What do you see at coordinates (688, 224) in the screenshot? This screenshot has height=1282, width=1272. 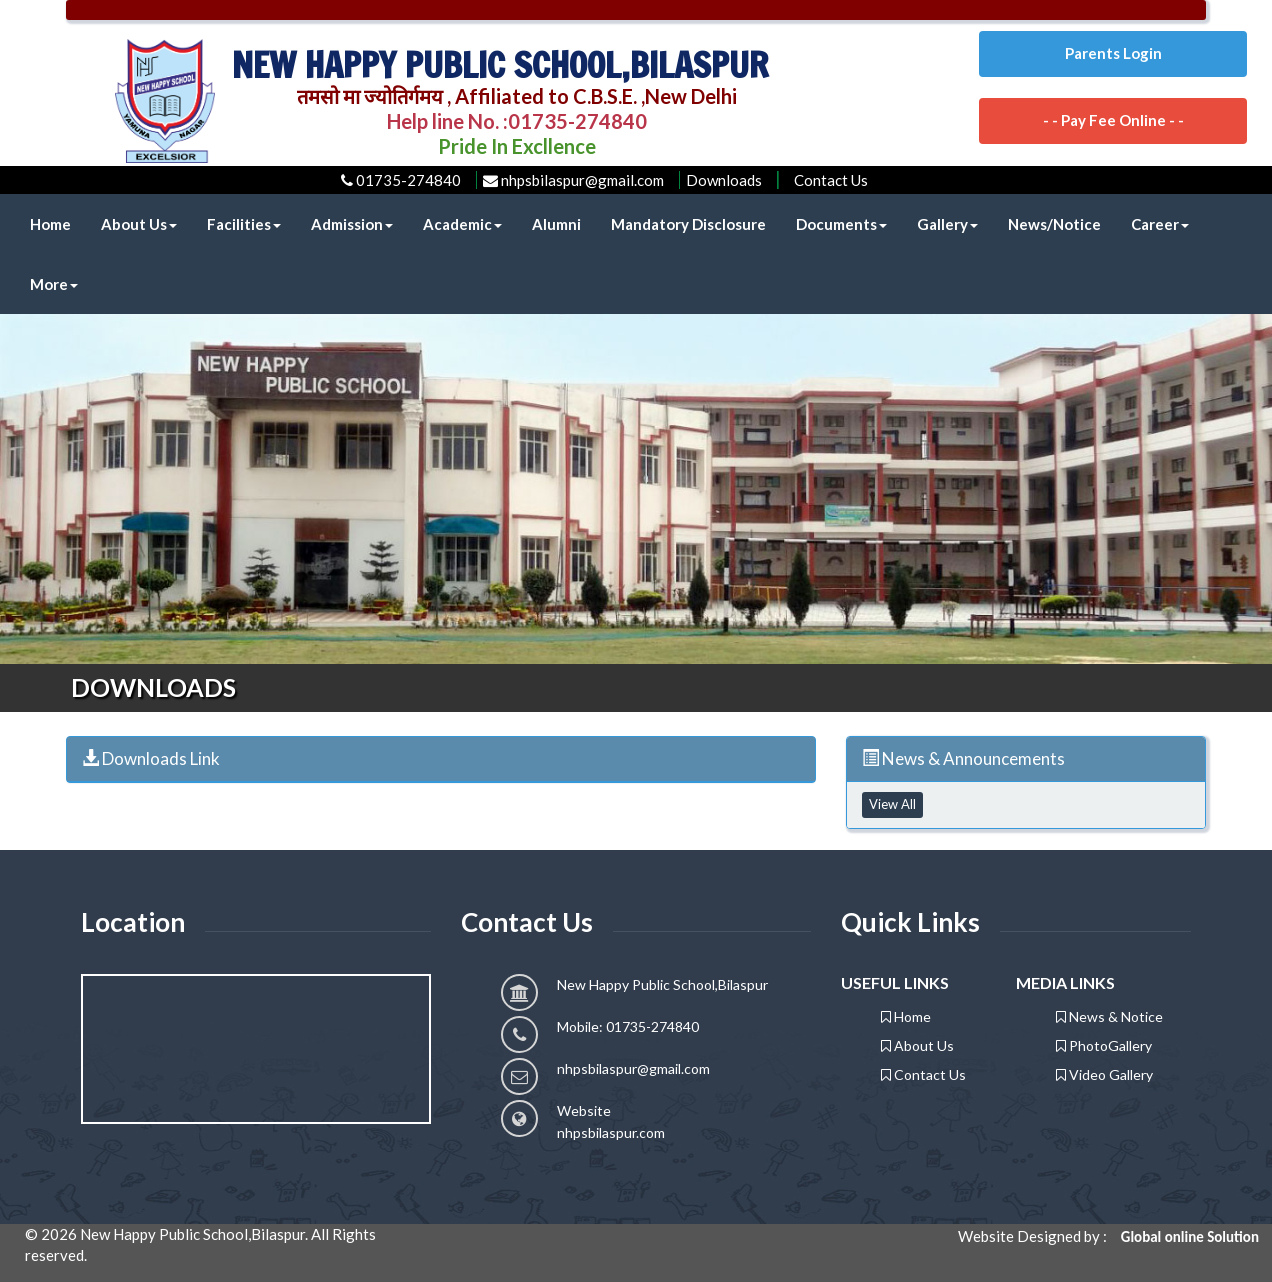 I see `Mandatory Disclosure` at bounding box center [688, 224].